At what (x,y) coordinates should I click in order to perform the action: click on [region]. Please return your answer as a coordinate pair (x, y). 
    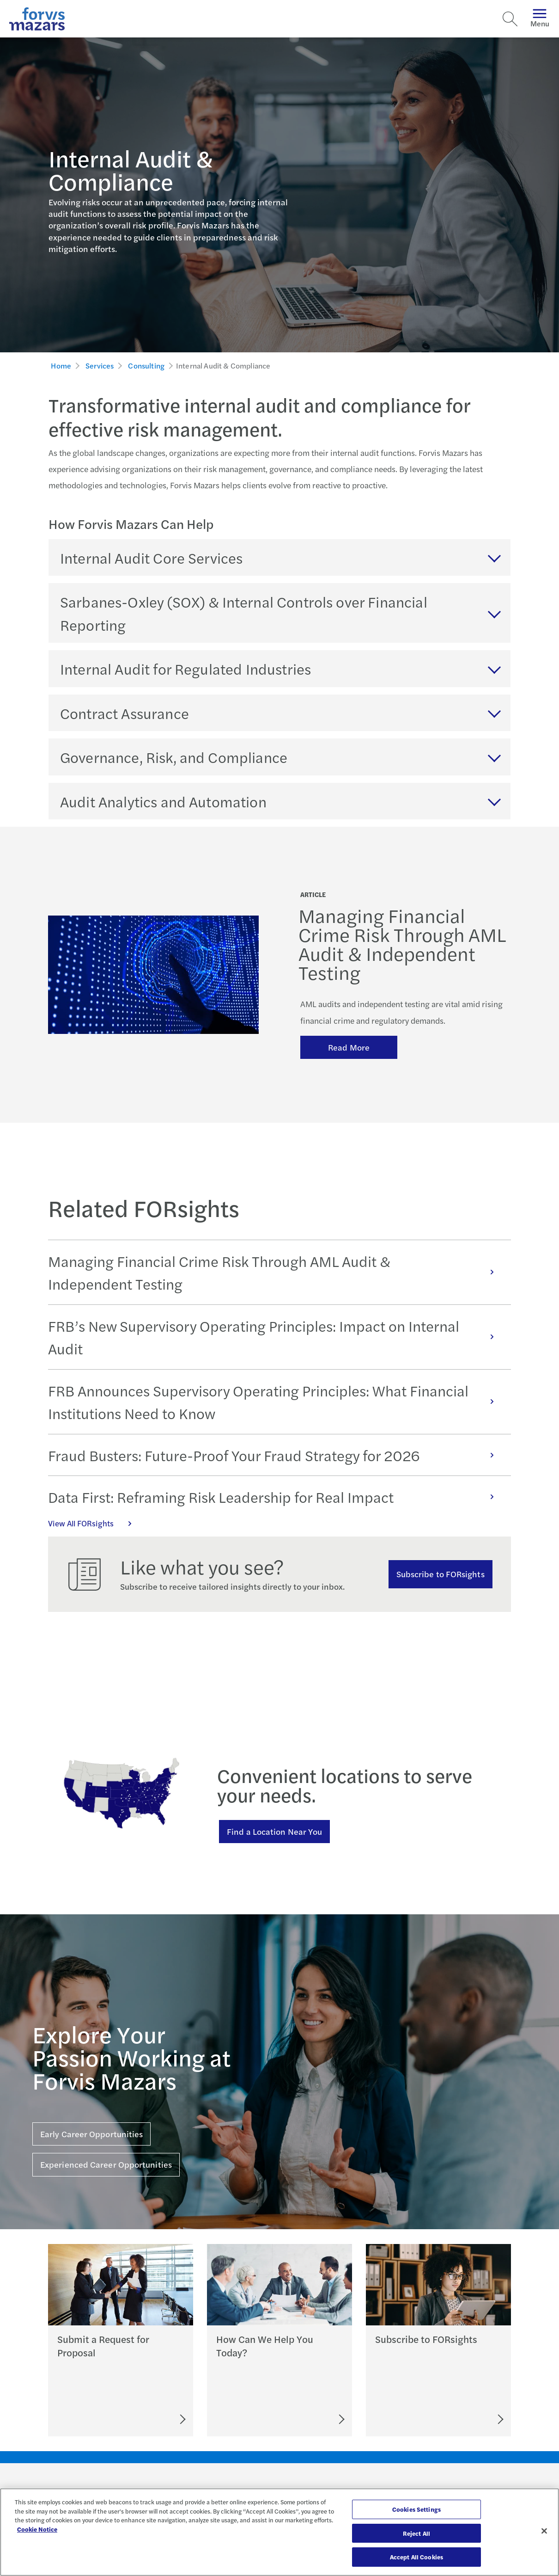
    Looking at the image, I should click on (279, 2532).